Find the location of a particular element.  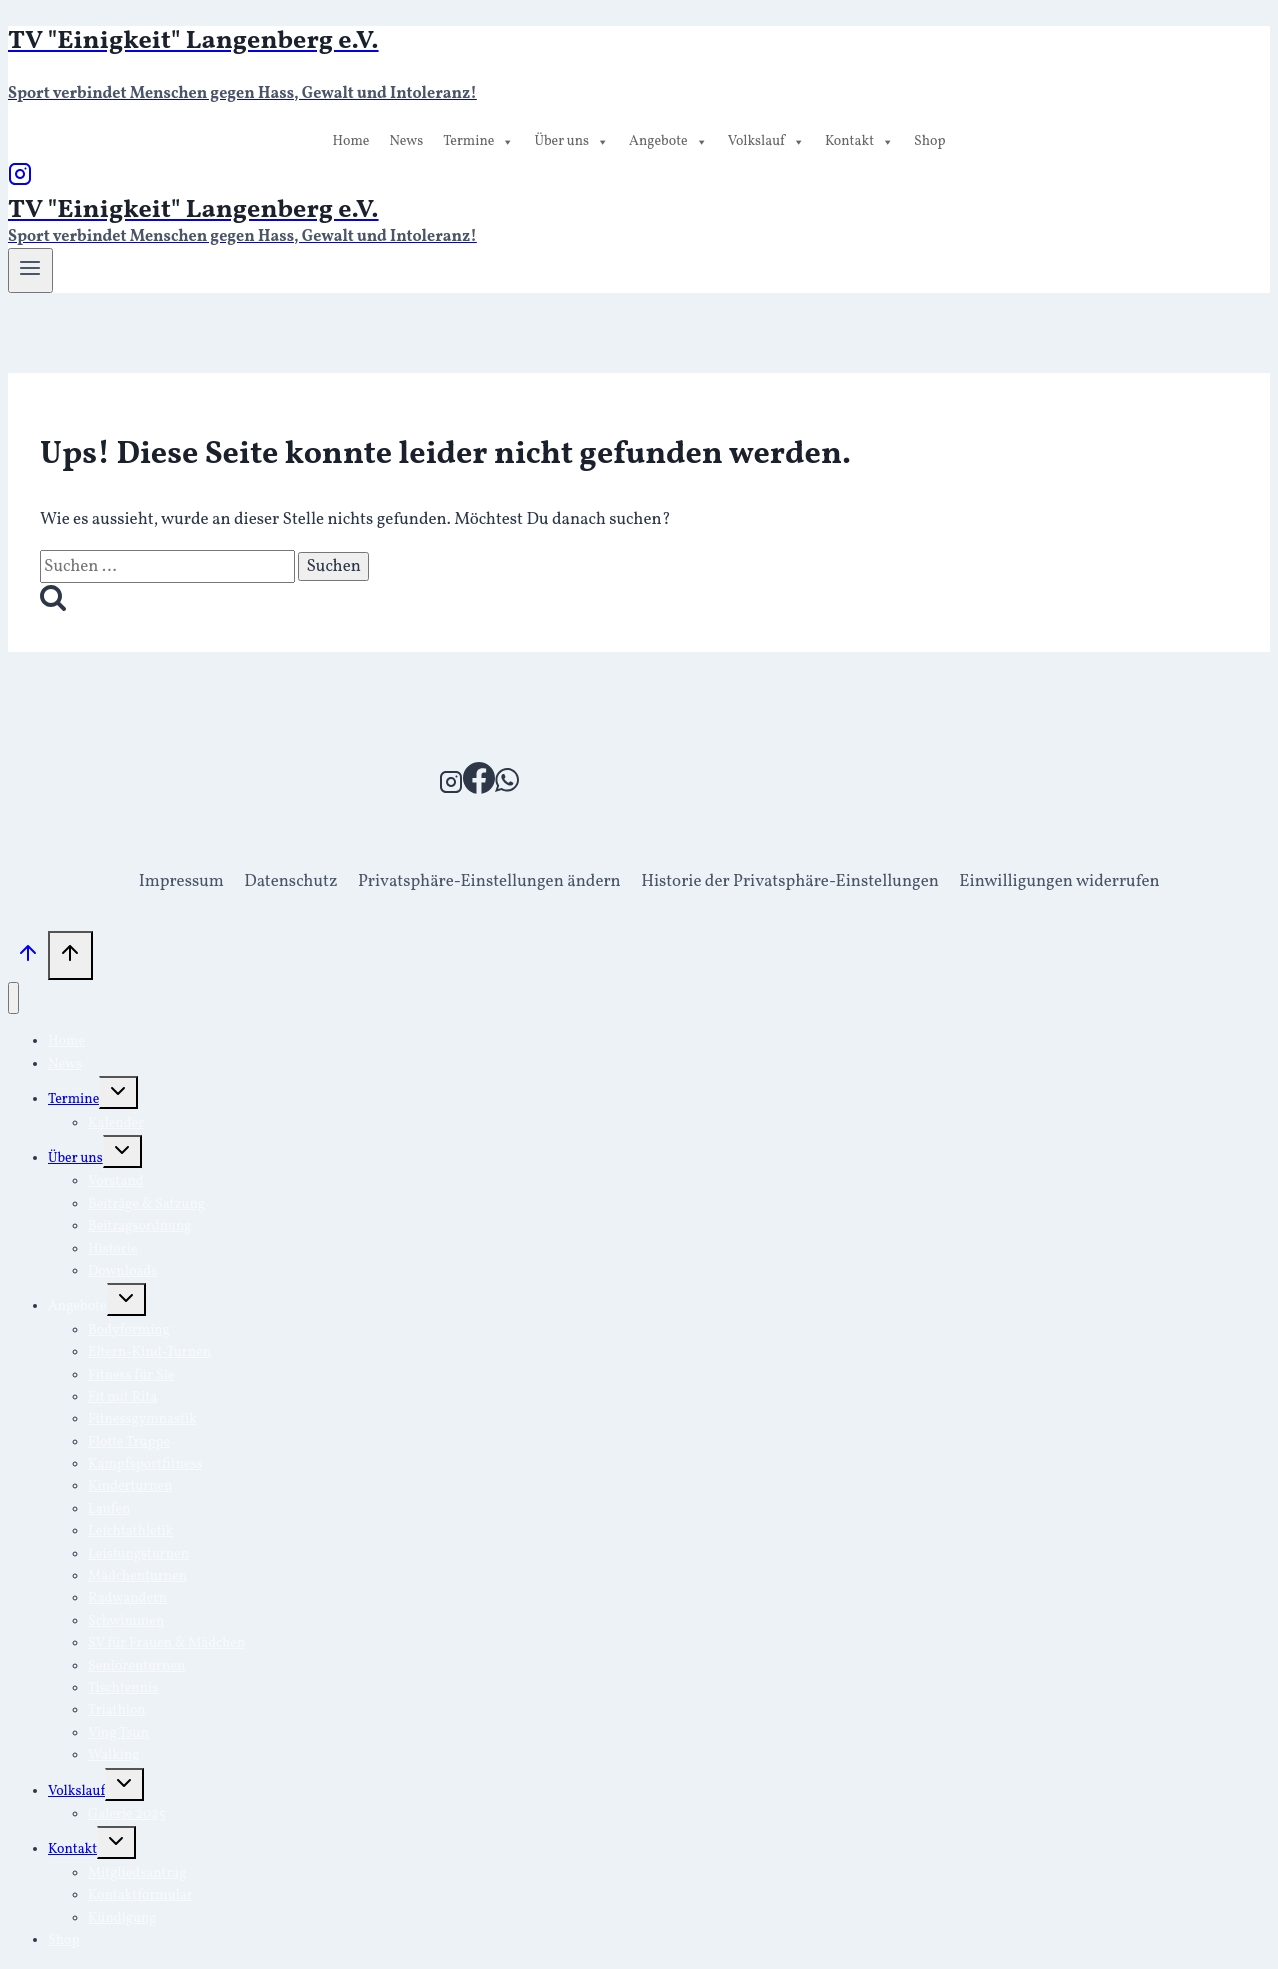

Walking is located at coordinates (114, 1755).